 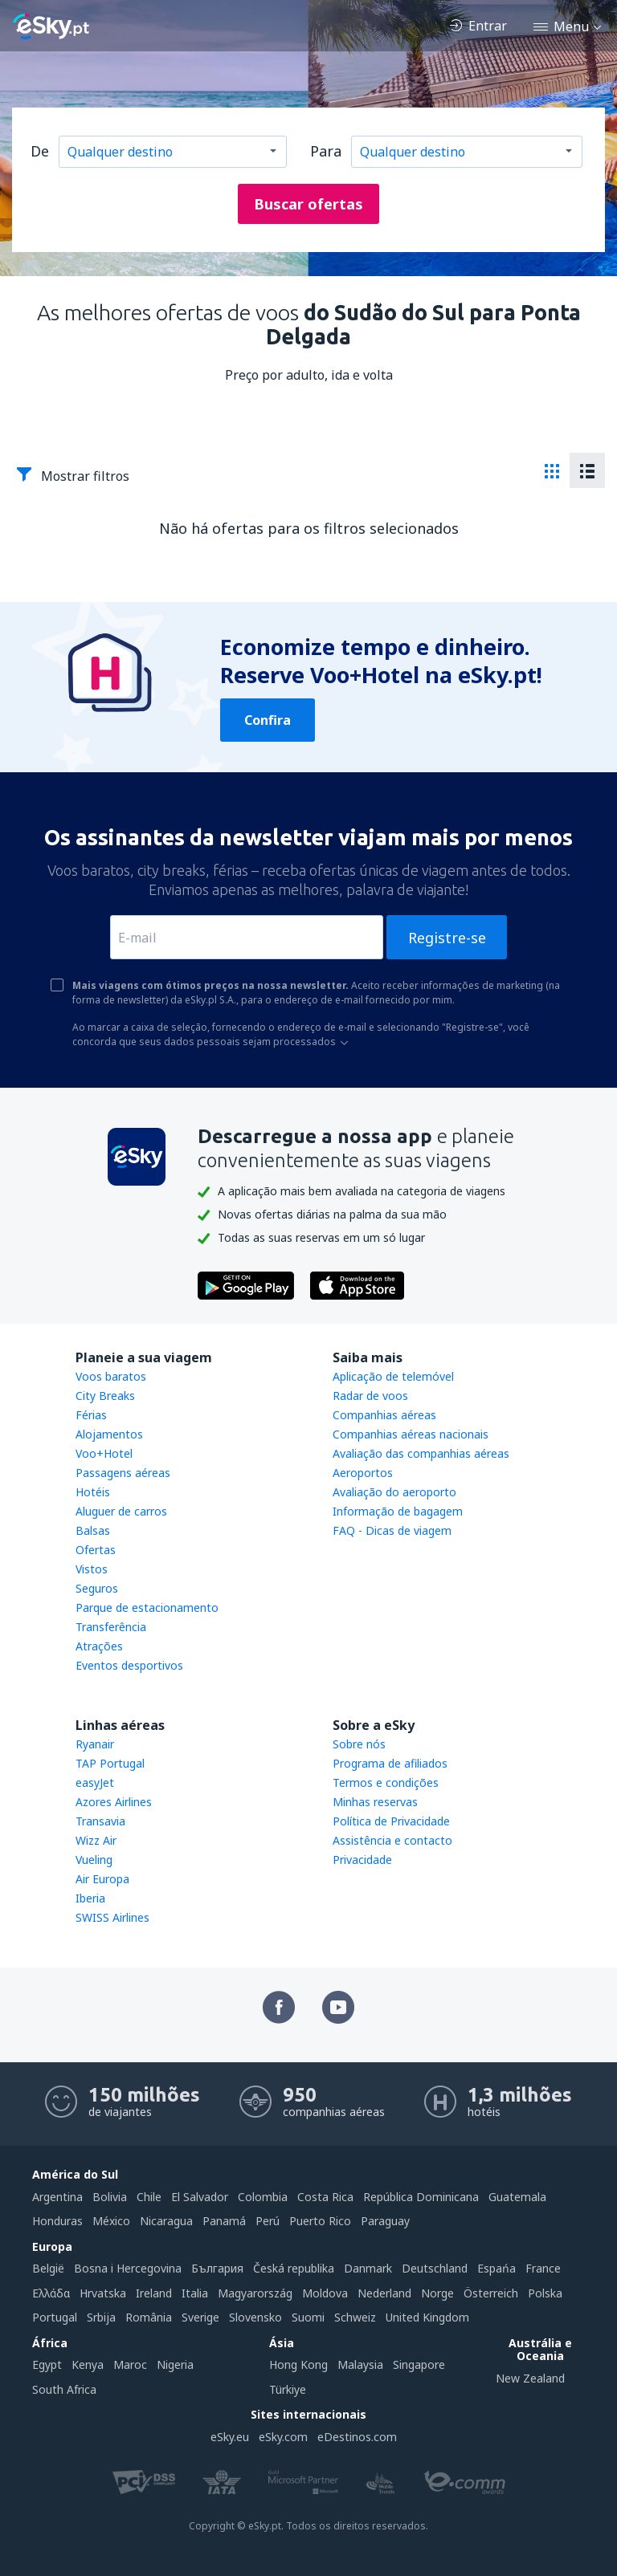 I want to click on México, so click(x=111, y=2220).